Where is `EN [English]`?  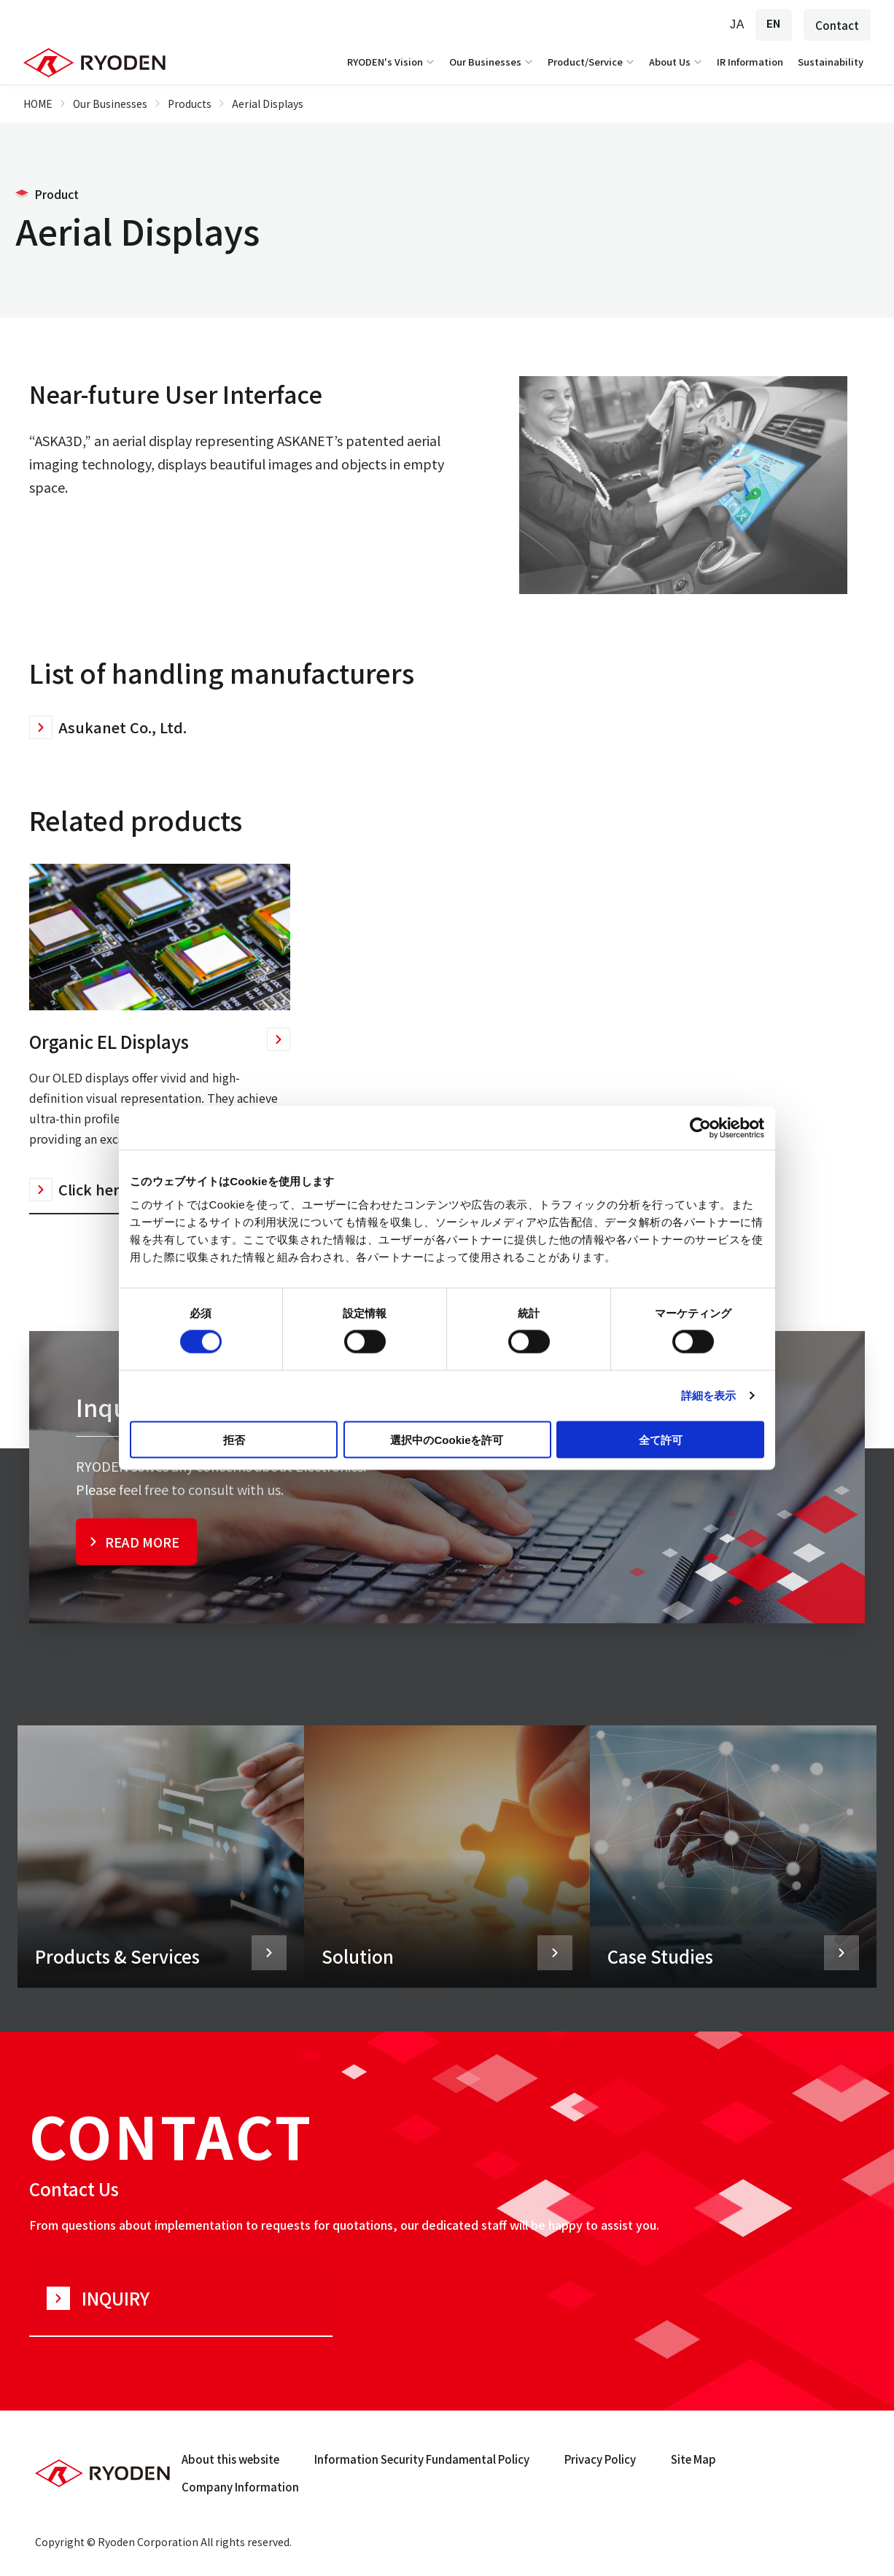
EN [English] is located at coordinates (773, 24).